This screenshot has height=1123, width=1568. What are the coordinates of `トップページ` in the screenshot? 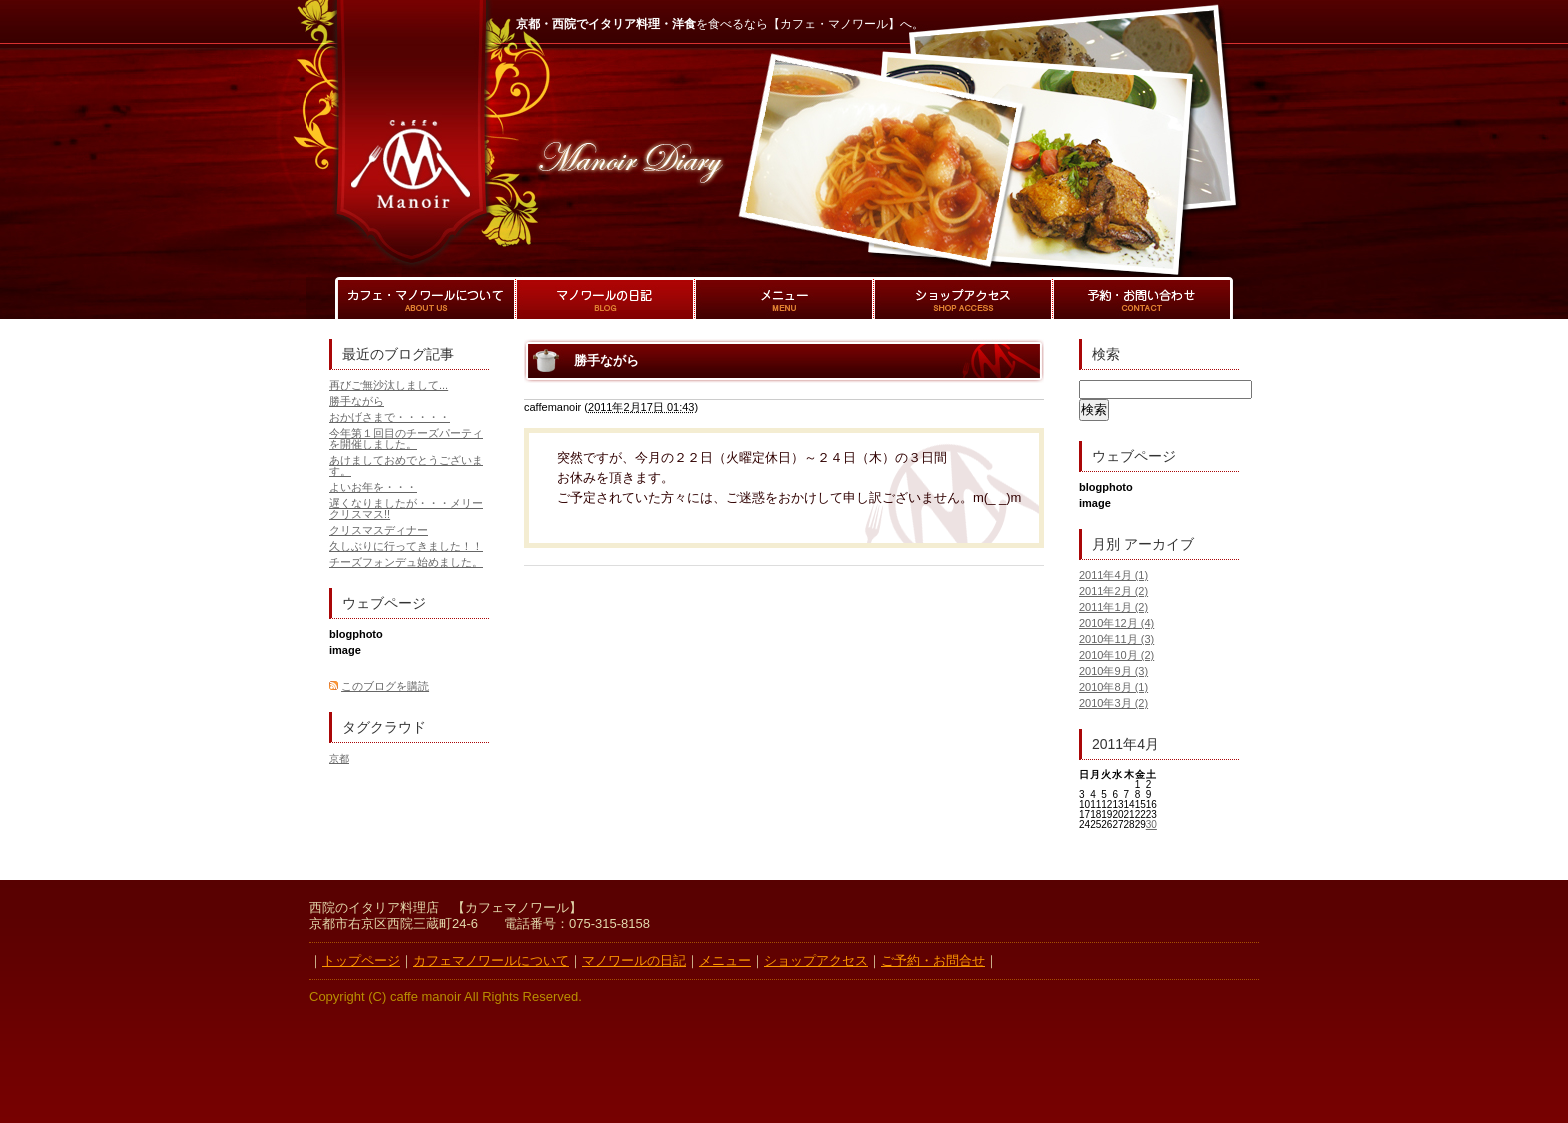 It's located at (361, 960).